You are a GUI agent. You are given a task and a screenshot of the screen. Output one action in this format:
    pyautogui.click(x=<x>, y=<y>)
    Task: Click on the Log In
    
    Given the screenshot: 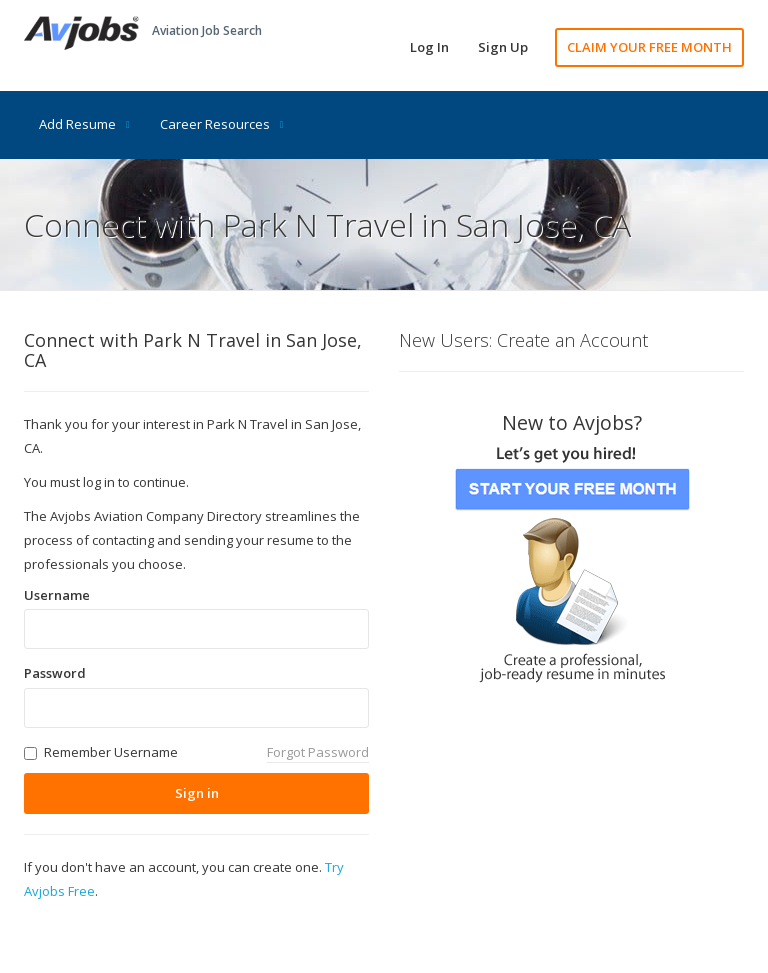 What is the action you would take?
    pyautogui.click(x=429, y=47)
    